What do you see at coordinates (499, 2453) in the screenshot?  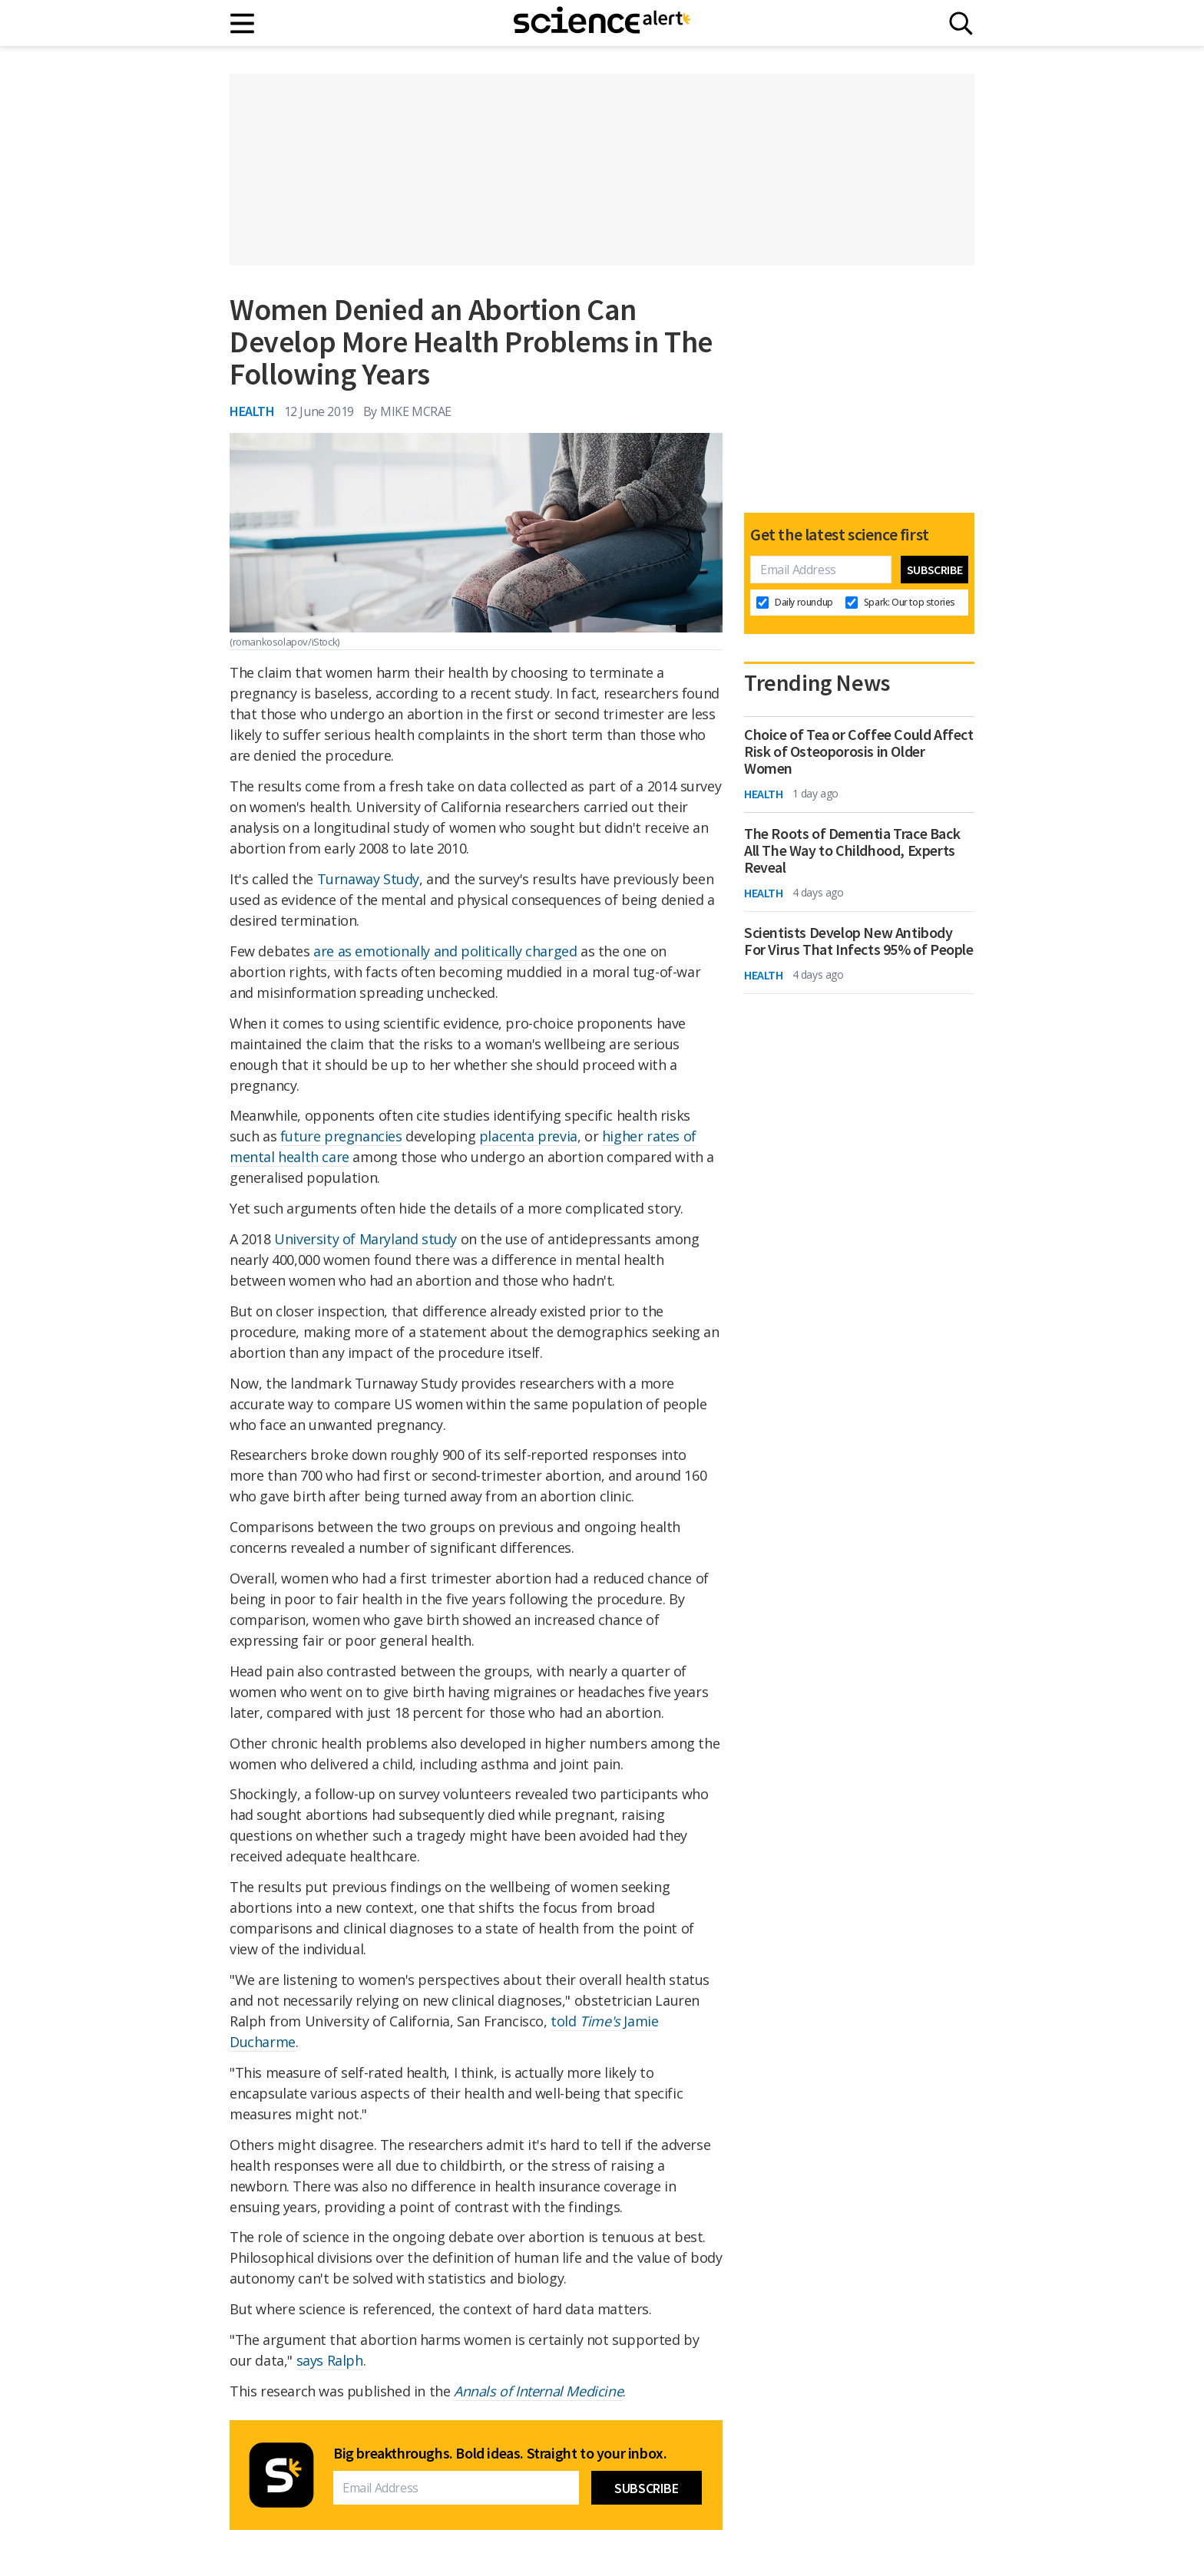 I see `Big breakthroughs. Bold ideas. Straight to your inbox.` at bounding box center [499, 2453].